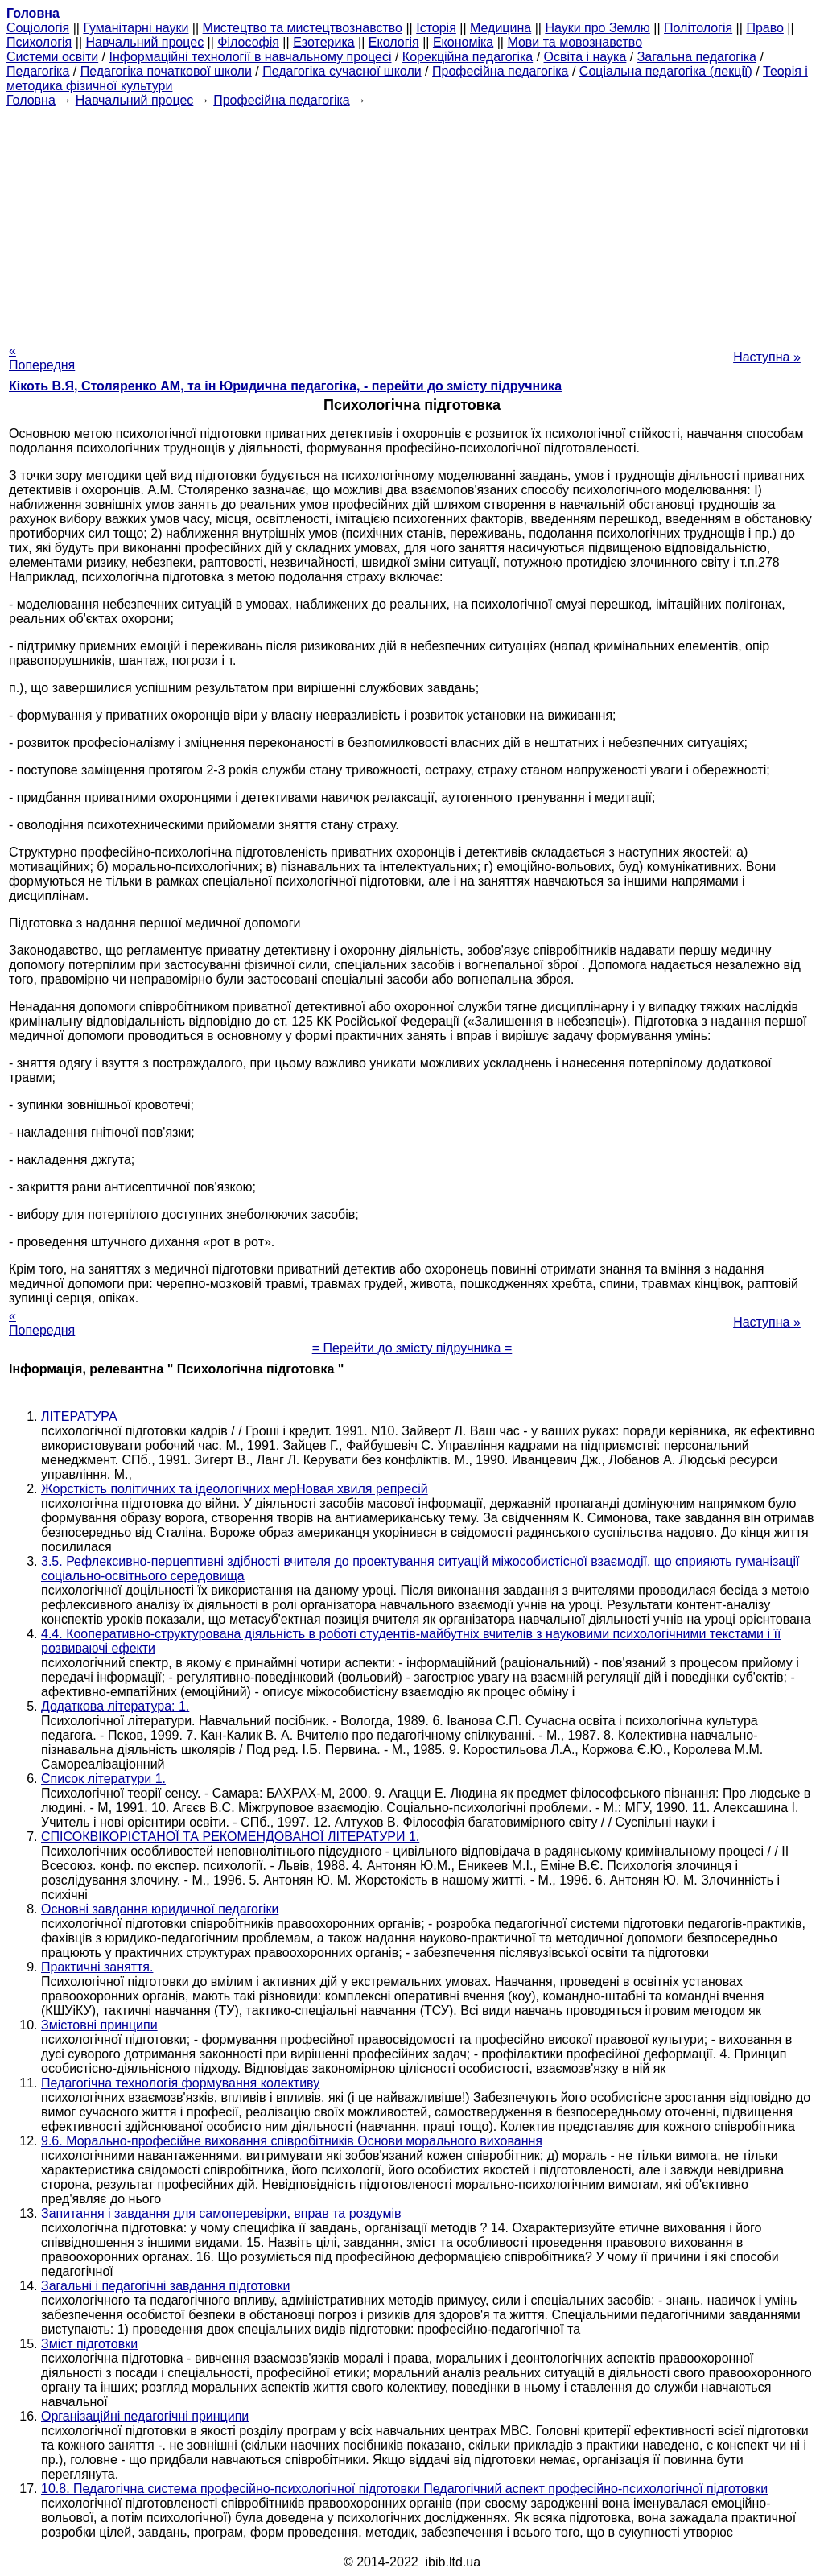 The height and width of the screenshot is (2576, 824). What do you see at coordinates (103, 1778) in the screenshot?
I see `Список літератури 1.` at bounding box center [103, 1778].